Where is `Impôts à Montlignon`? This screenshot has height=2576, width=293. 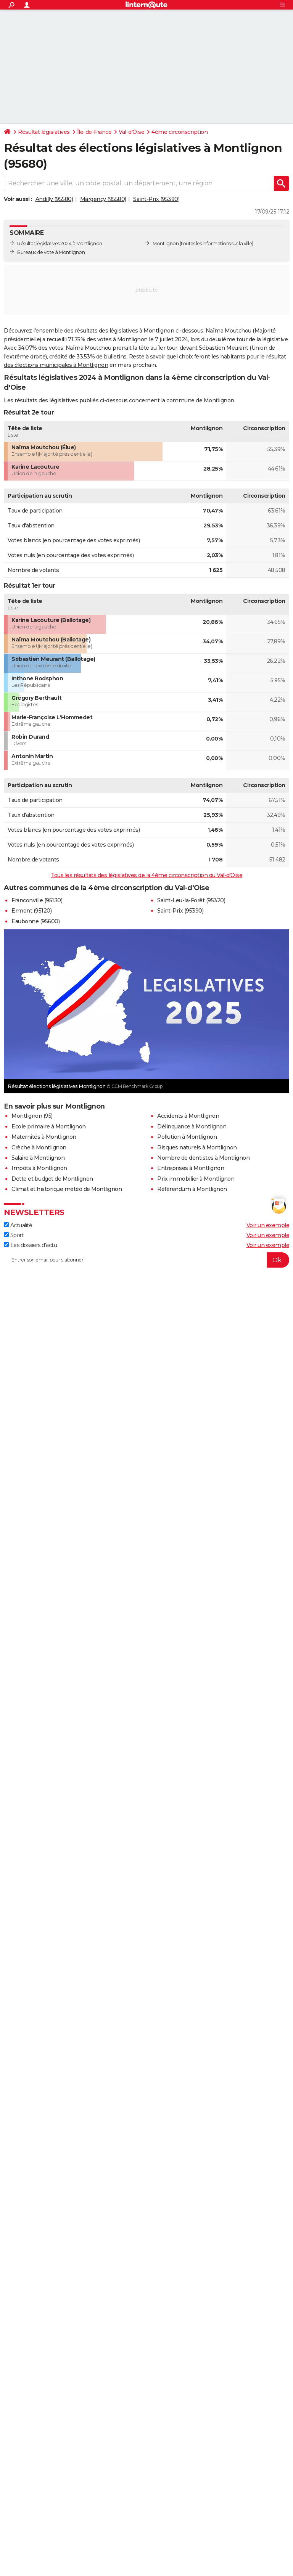
Impôts à Montlignon is located at coordinates (39, 1168).